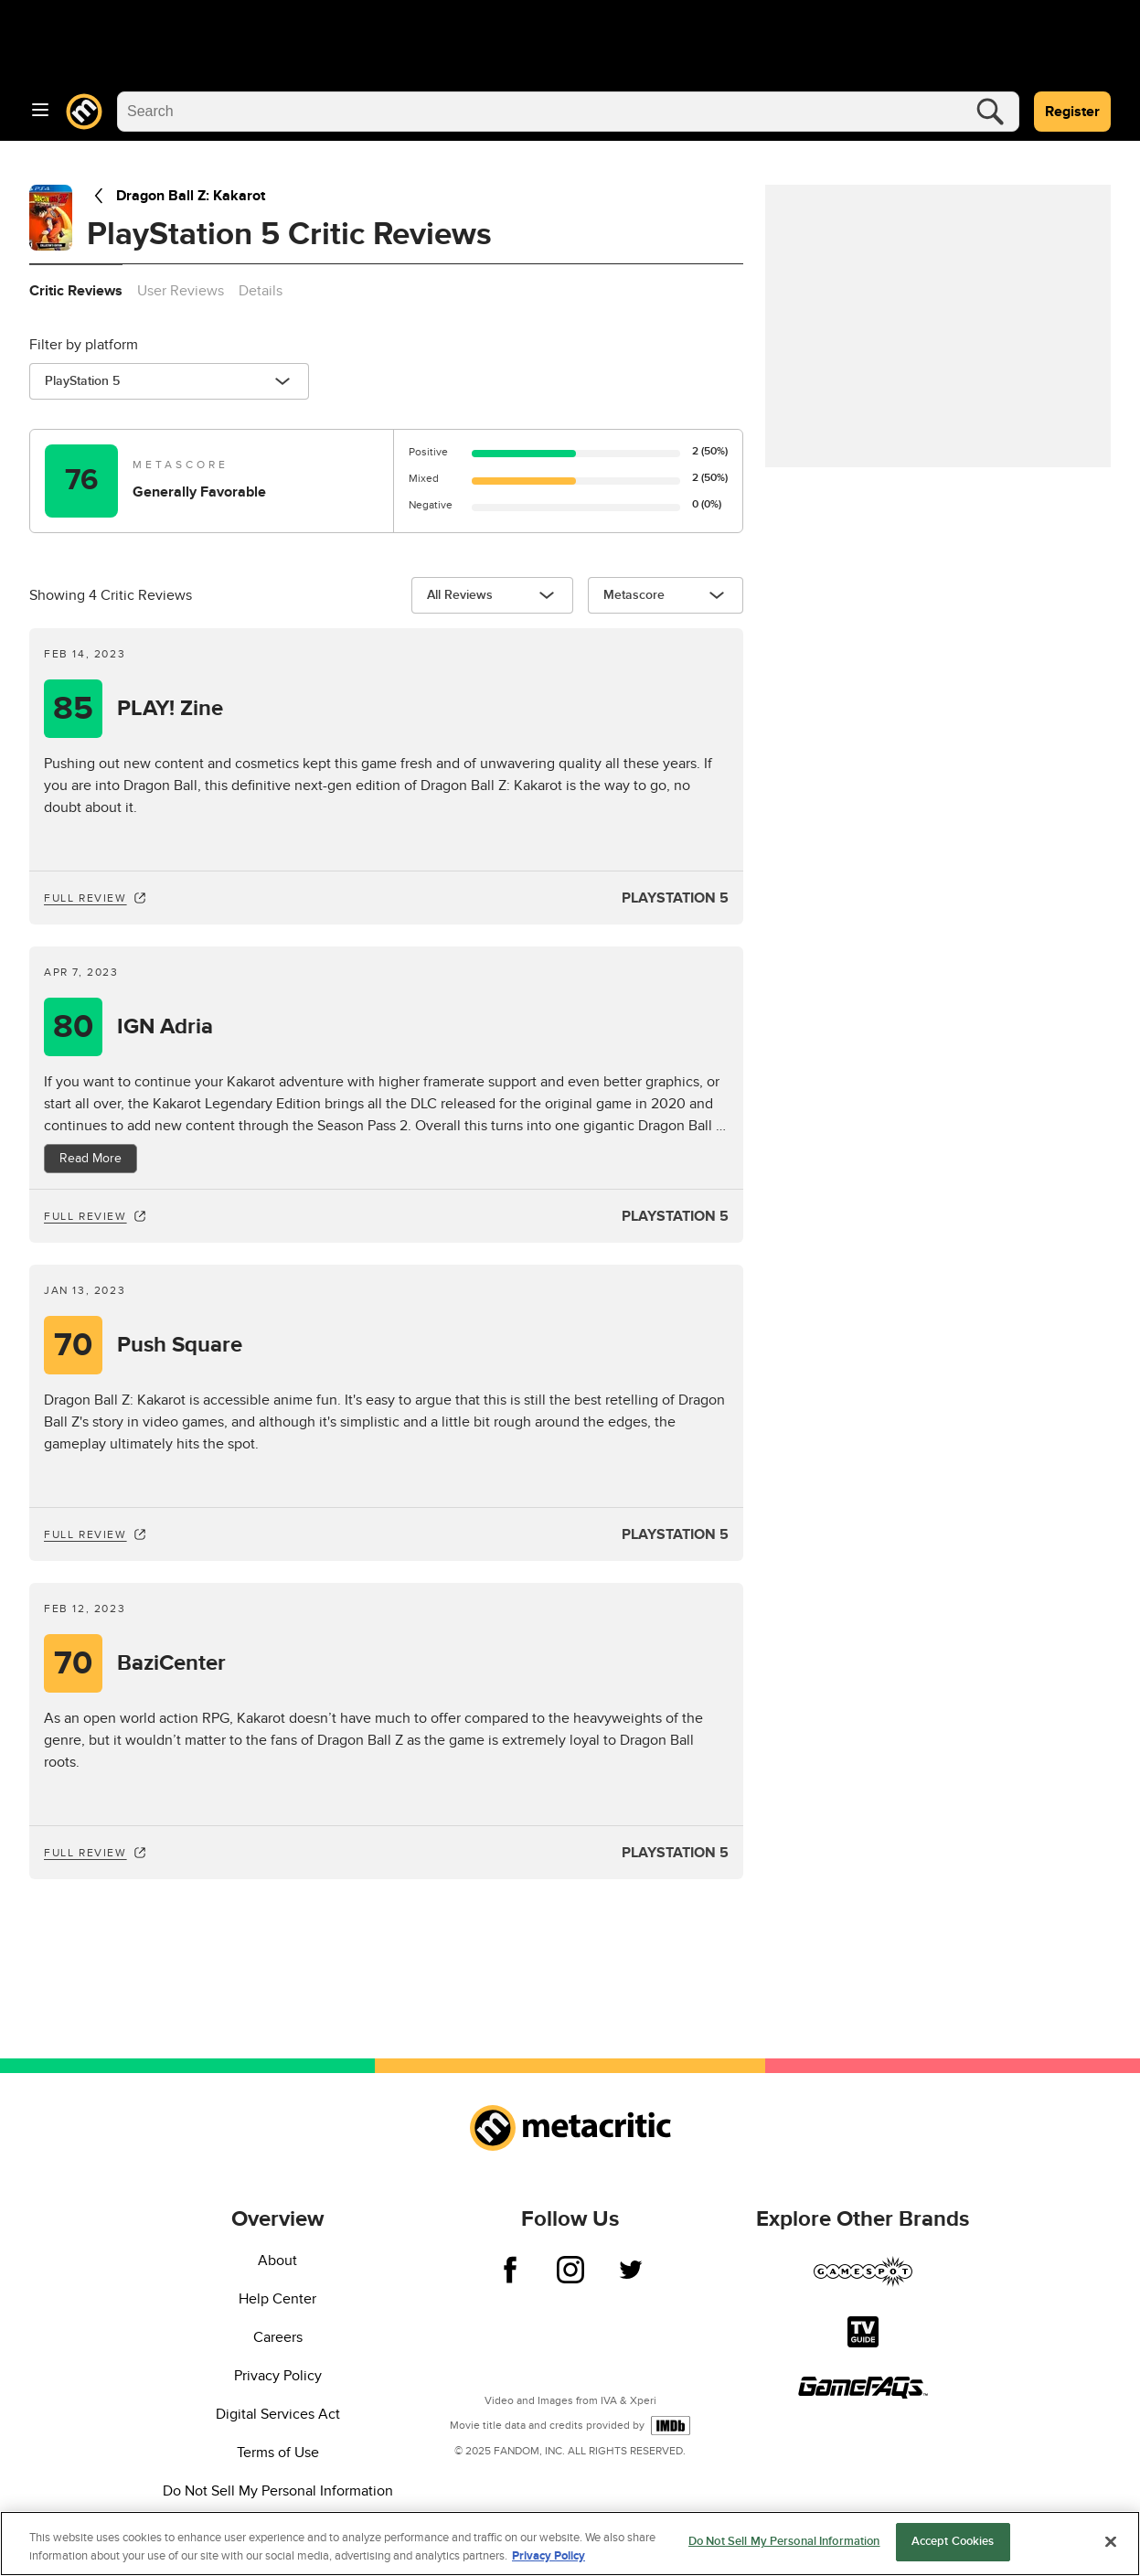  Describe the element at coordinates (278, 2376) in the screenshot. I see `Privacy Policy` at that location.